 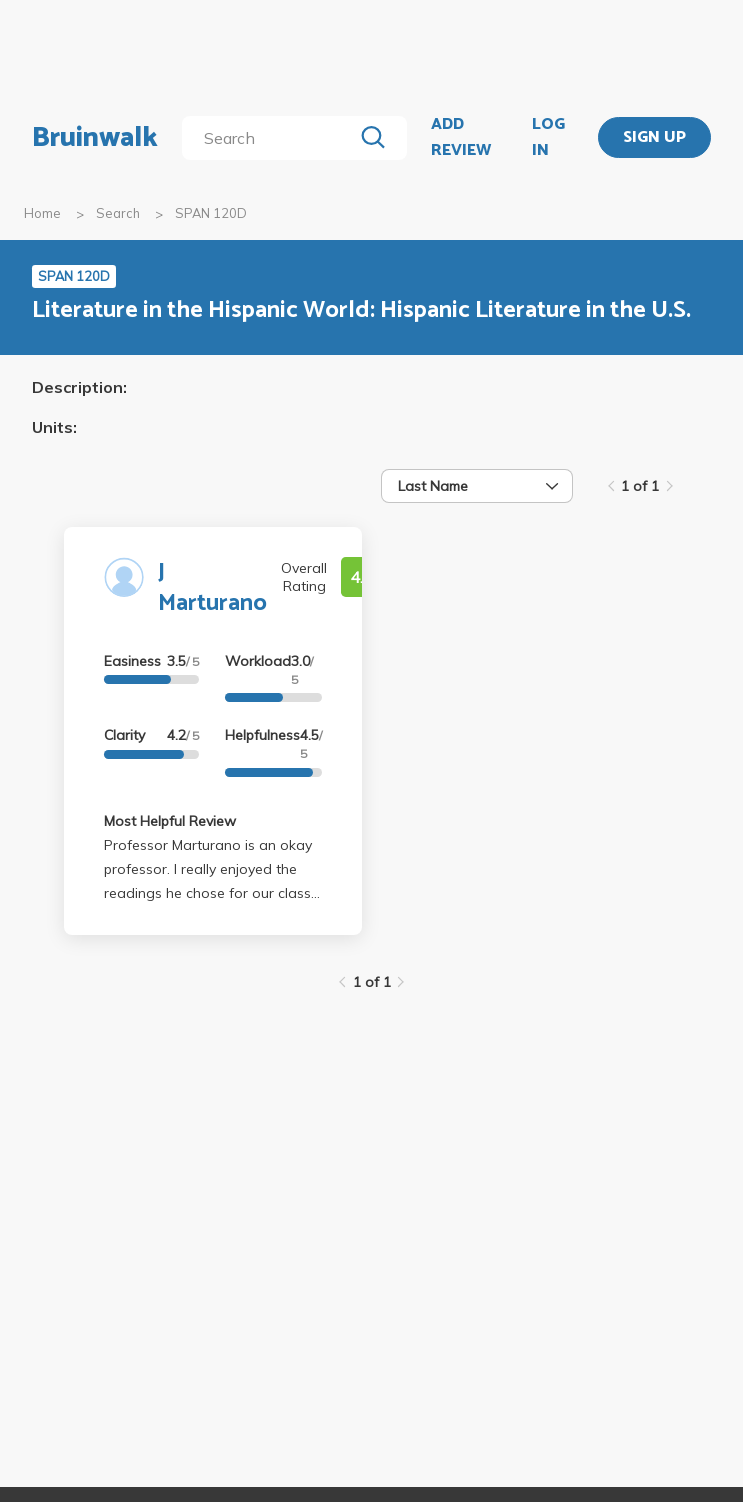 I want to click on J Marturano, so click(x=212, y=588).